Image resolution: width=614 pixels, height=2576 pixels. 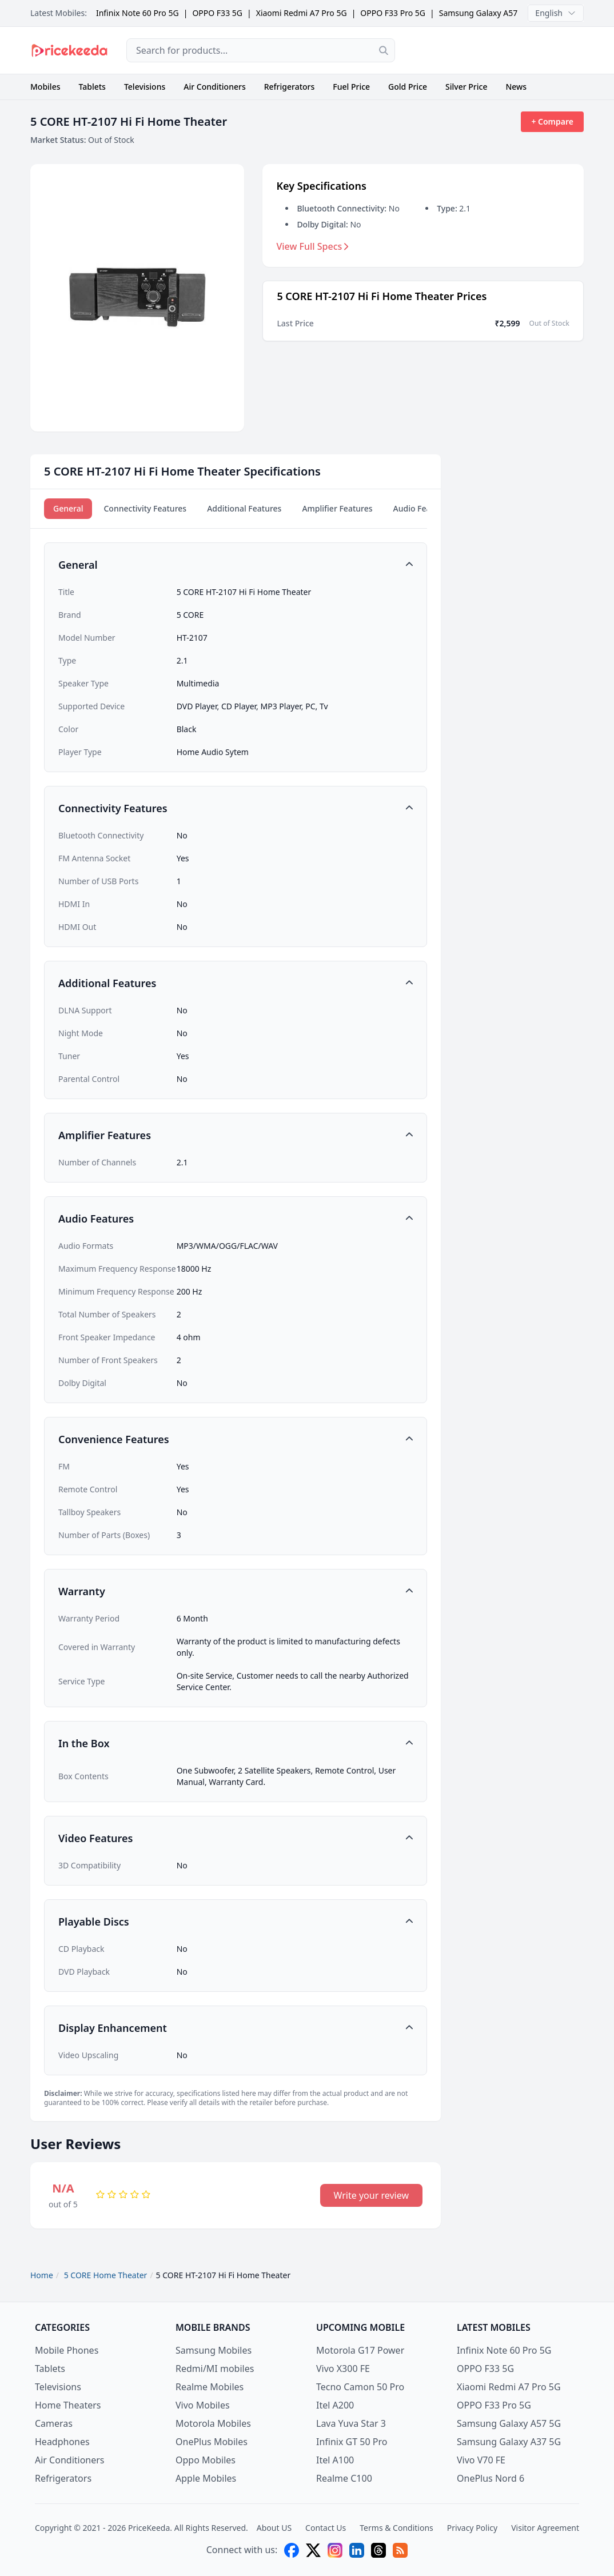 What do you see at coordinates (337, 508) in the screenshot?
I see `Amplifier Features` at bounding box center [337, 508].